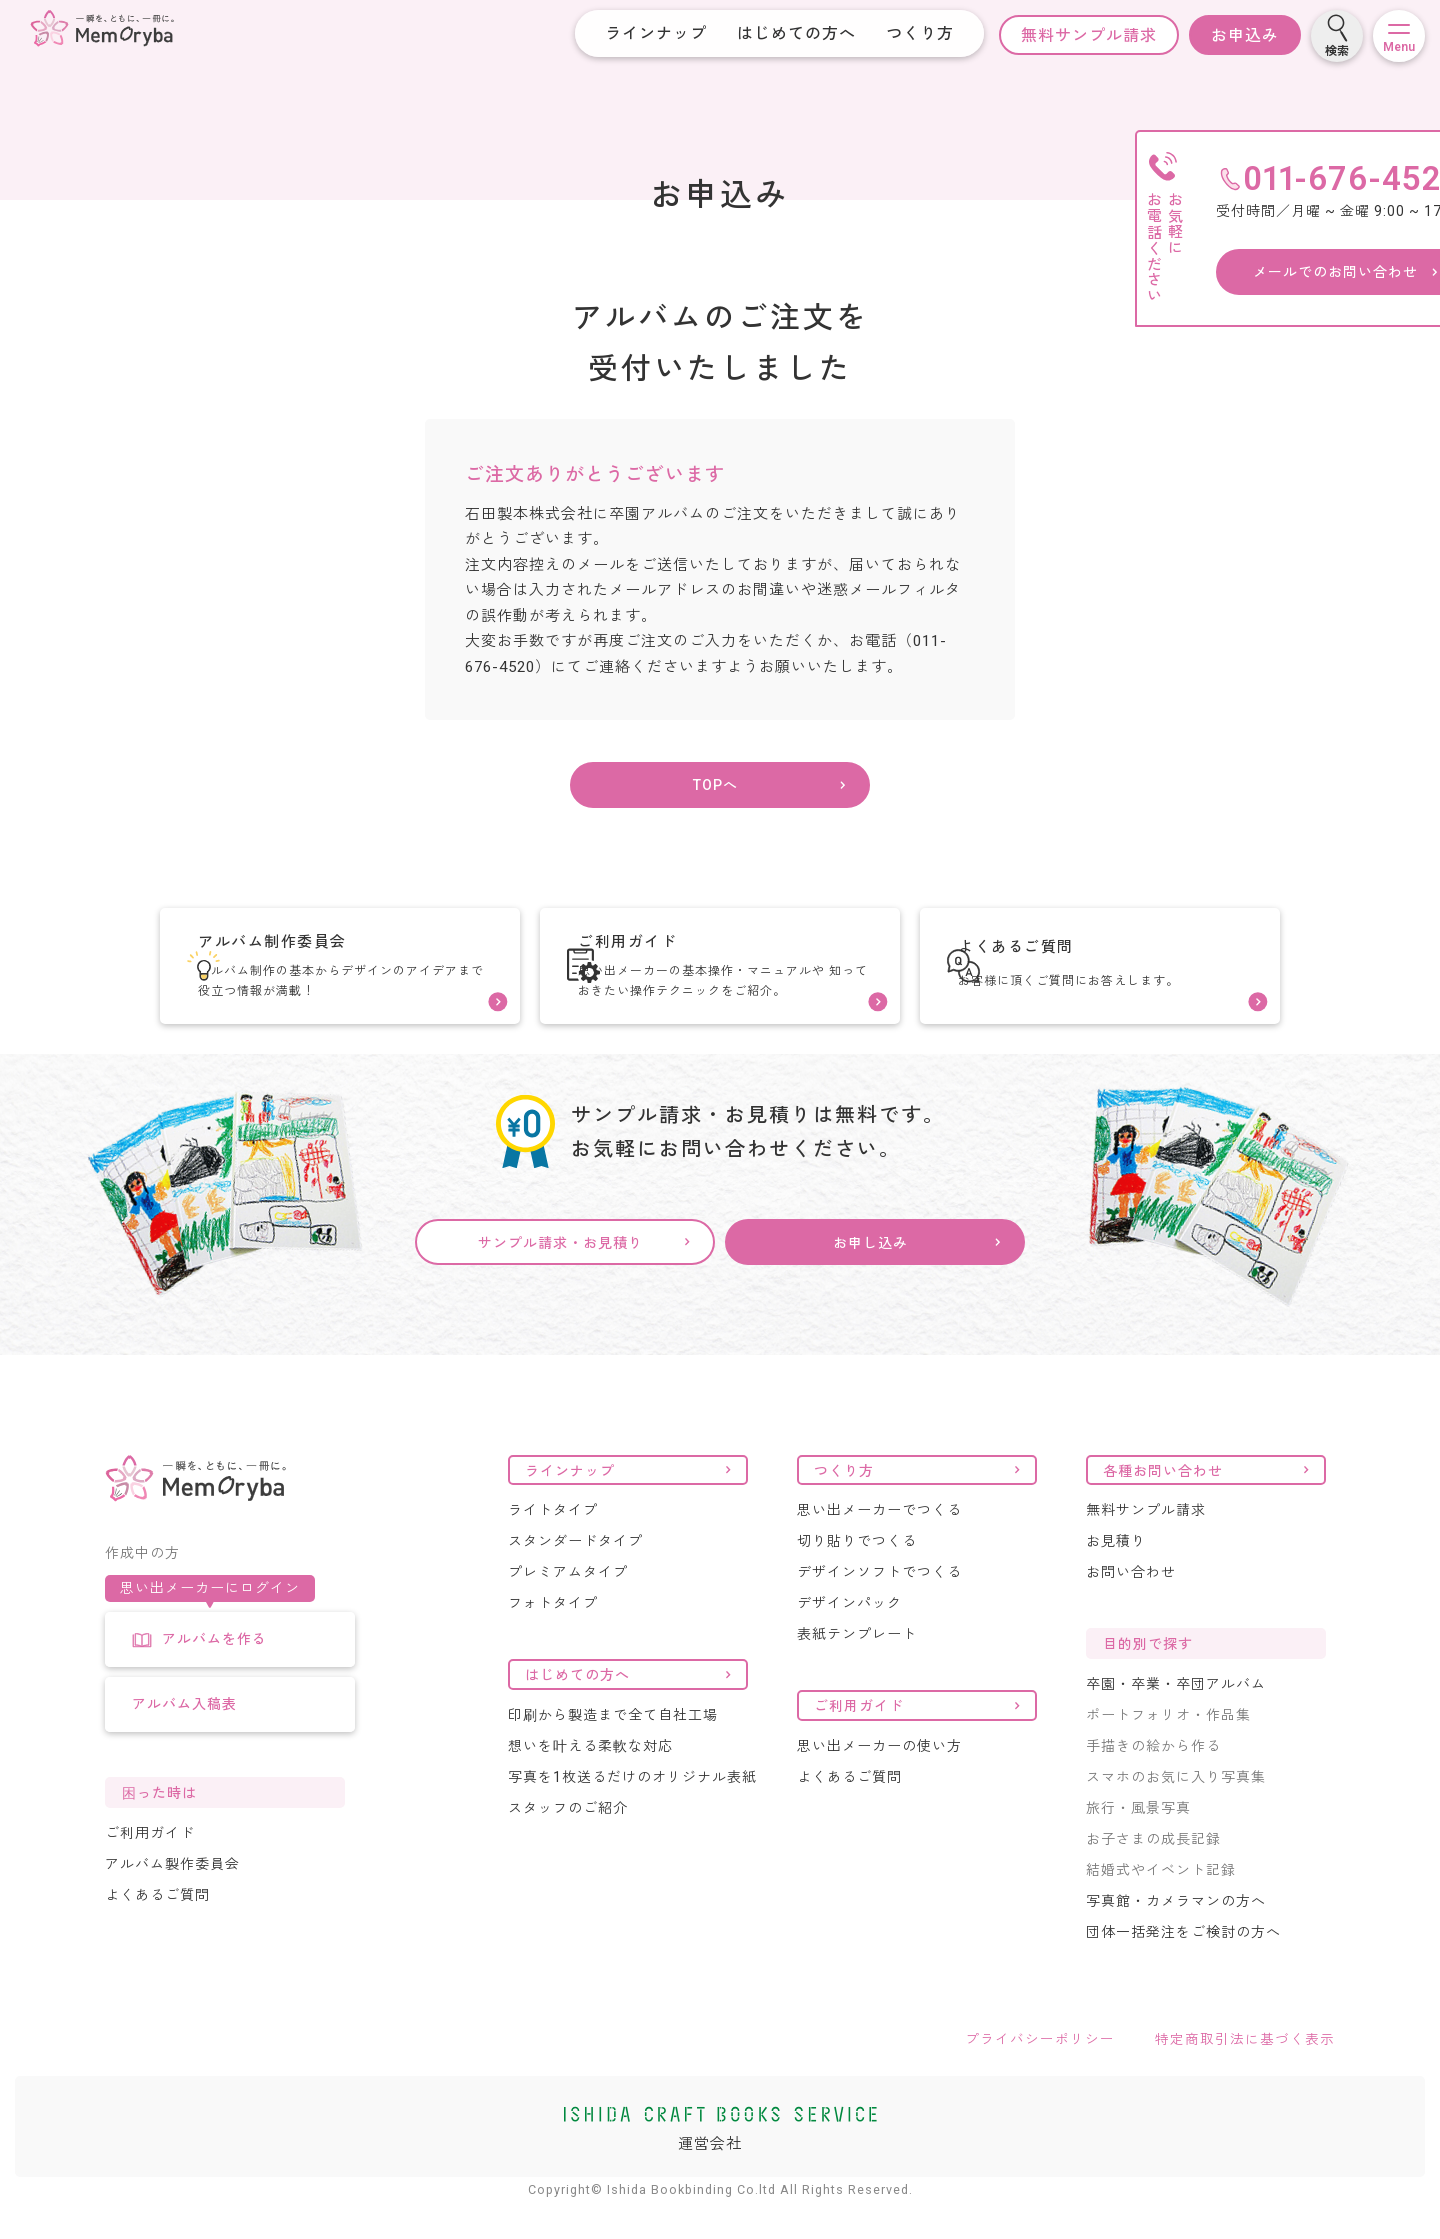  Describe the element at coordinates (568, 1845) in the screenshot. I see `スタッフのご紹介` at that location.